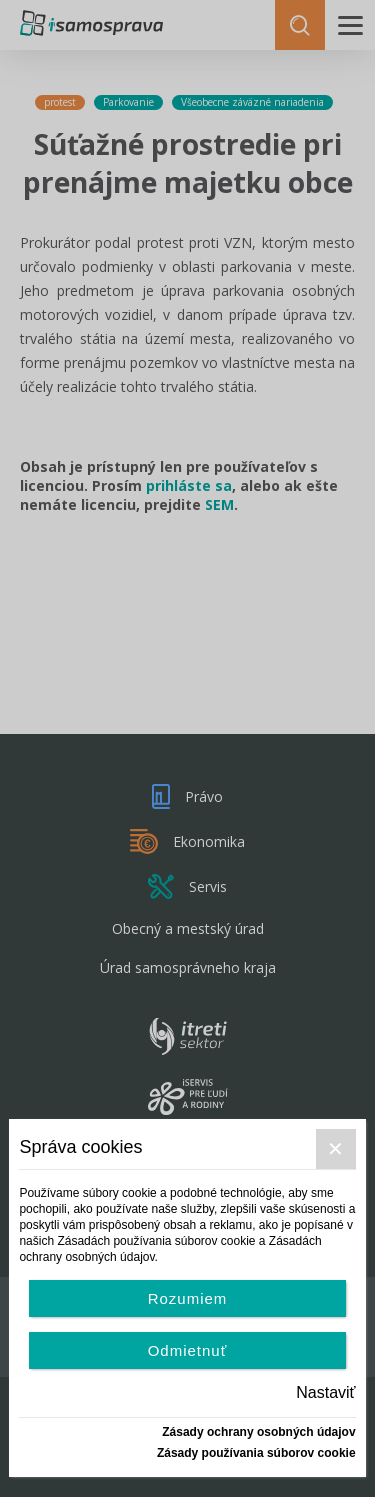 The height and width of the screenshot is (1497, 375). What do you see at coordinates (188, 1298) in the screenshot?
I see `Rozumiem` at bounding box center [188, 1298].